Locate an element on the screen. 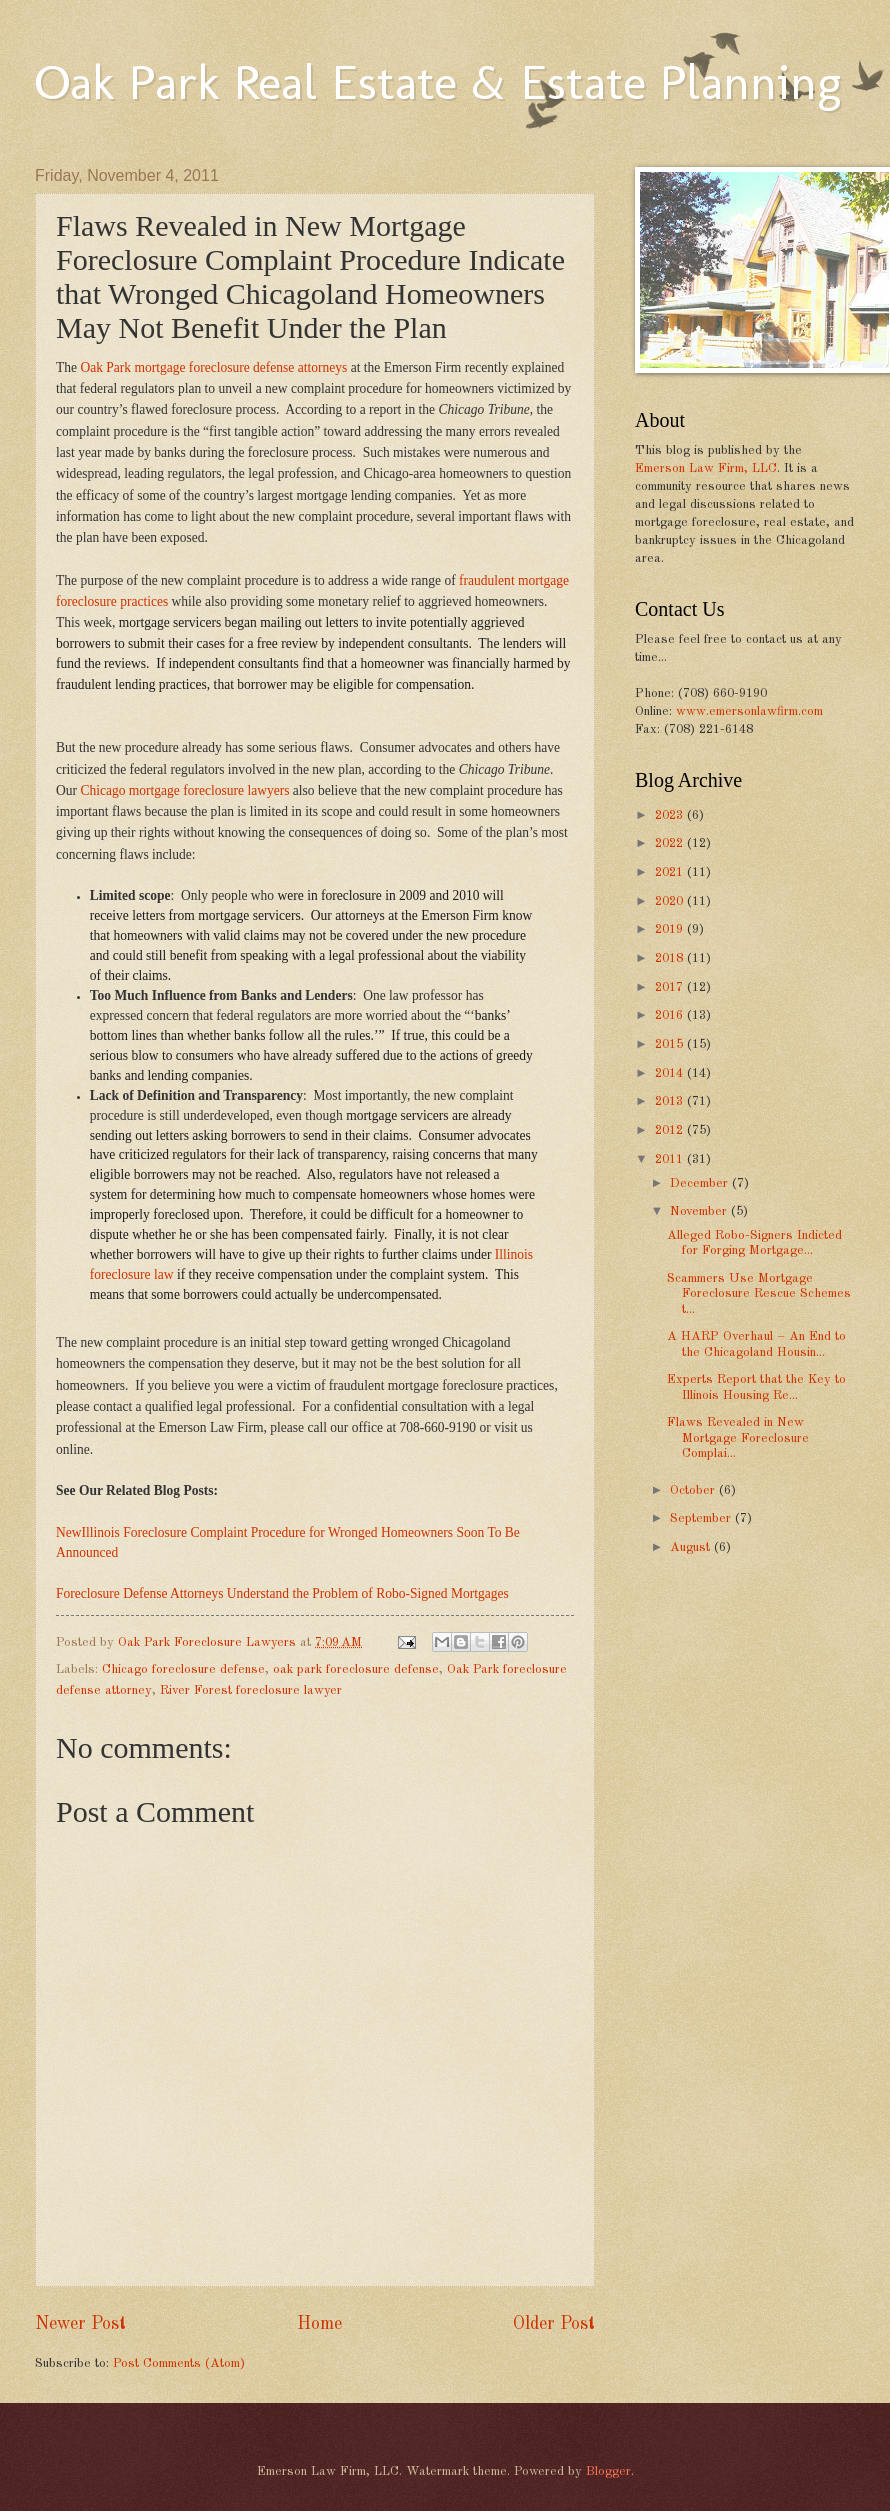  2011 is located at coordinates (671, 1159).